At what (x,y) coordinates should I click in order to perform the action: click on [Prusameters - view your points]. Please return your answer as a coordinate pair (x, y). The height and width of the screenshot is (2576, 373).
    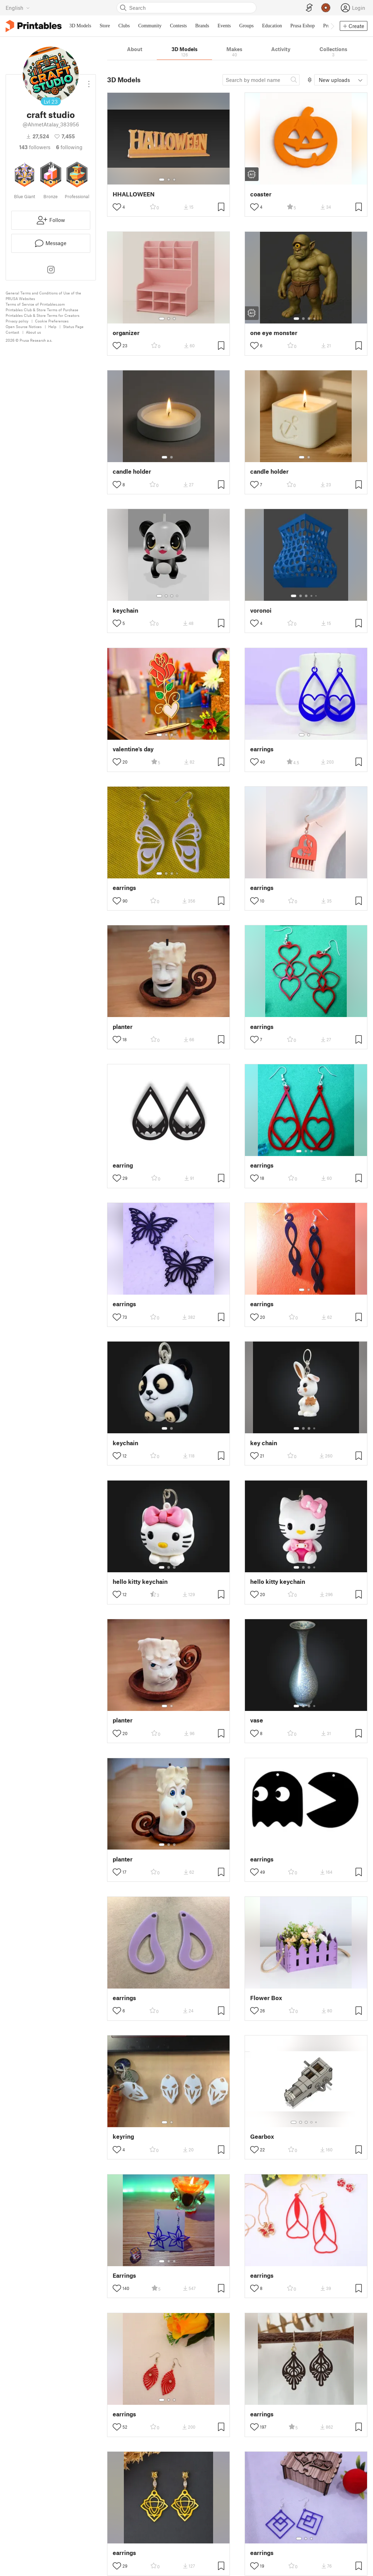
    Looking at the image, I should click on (325, 7).